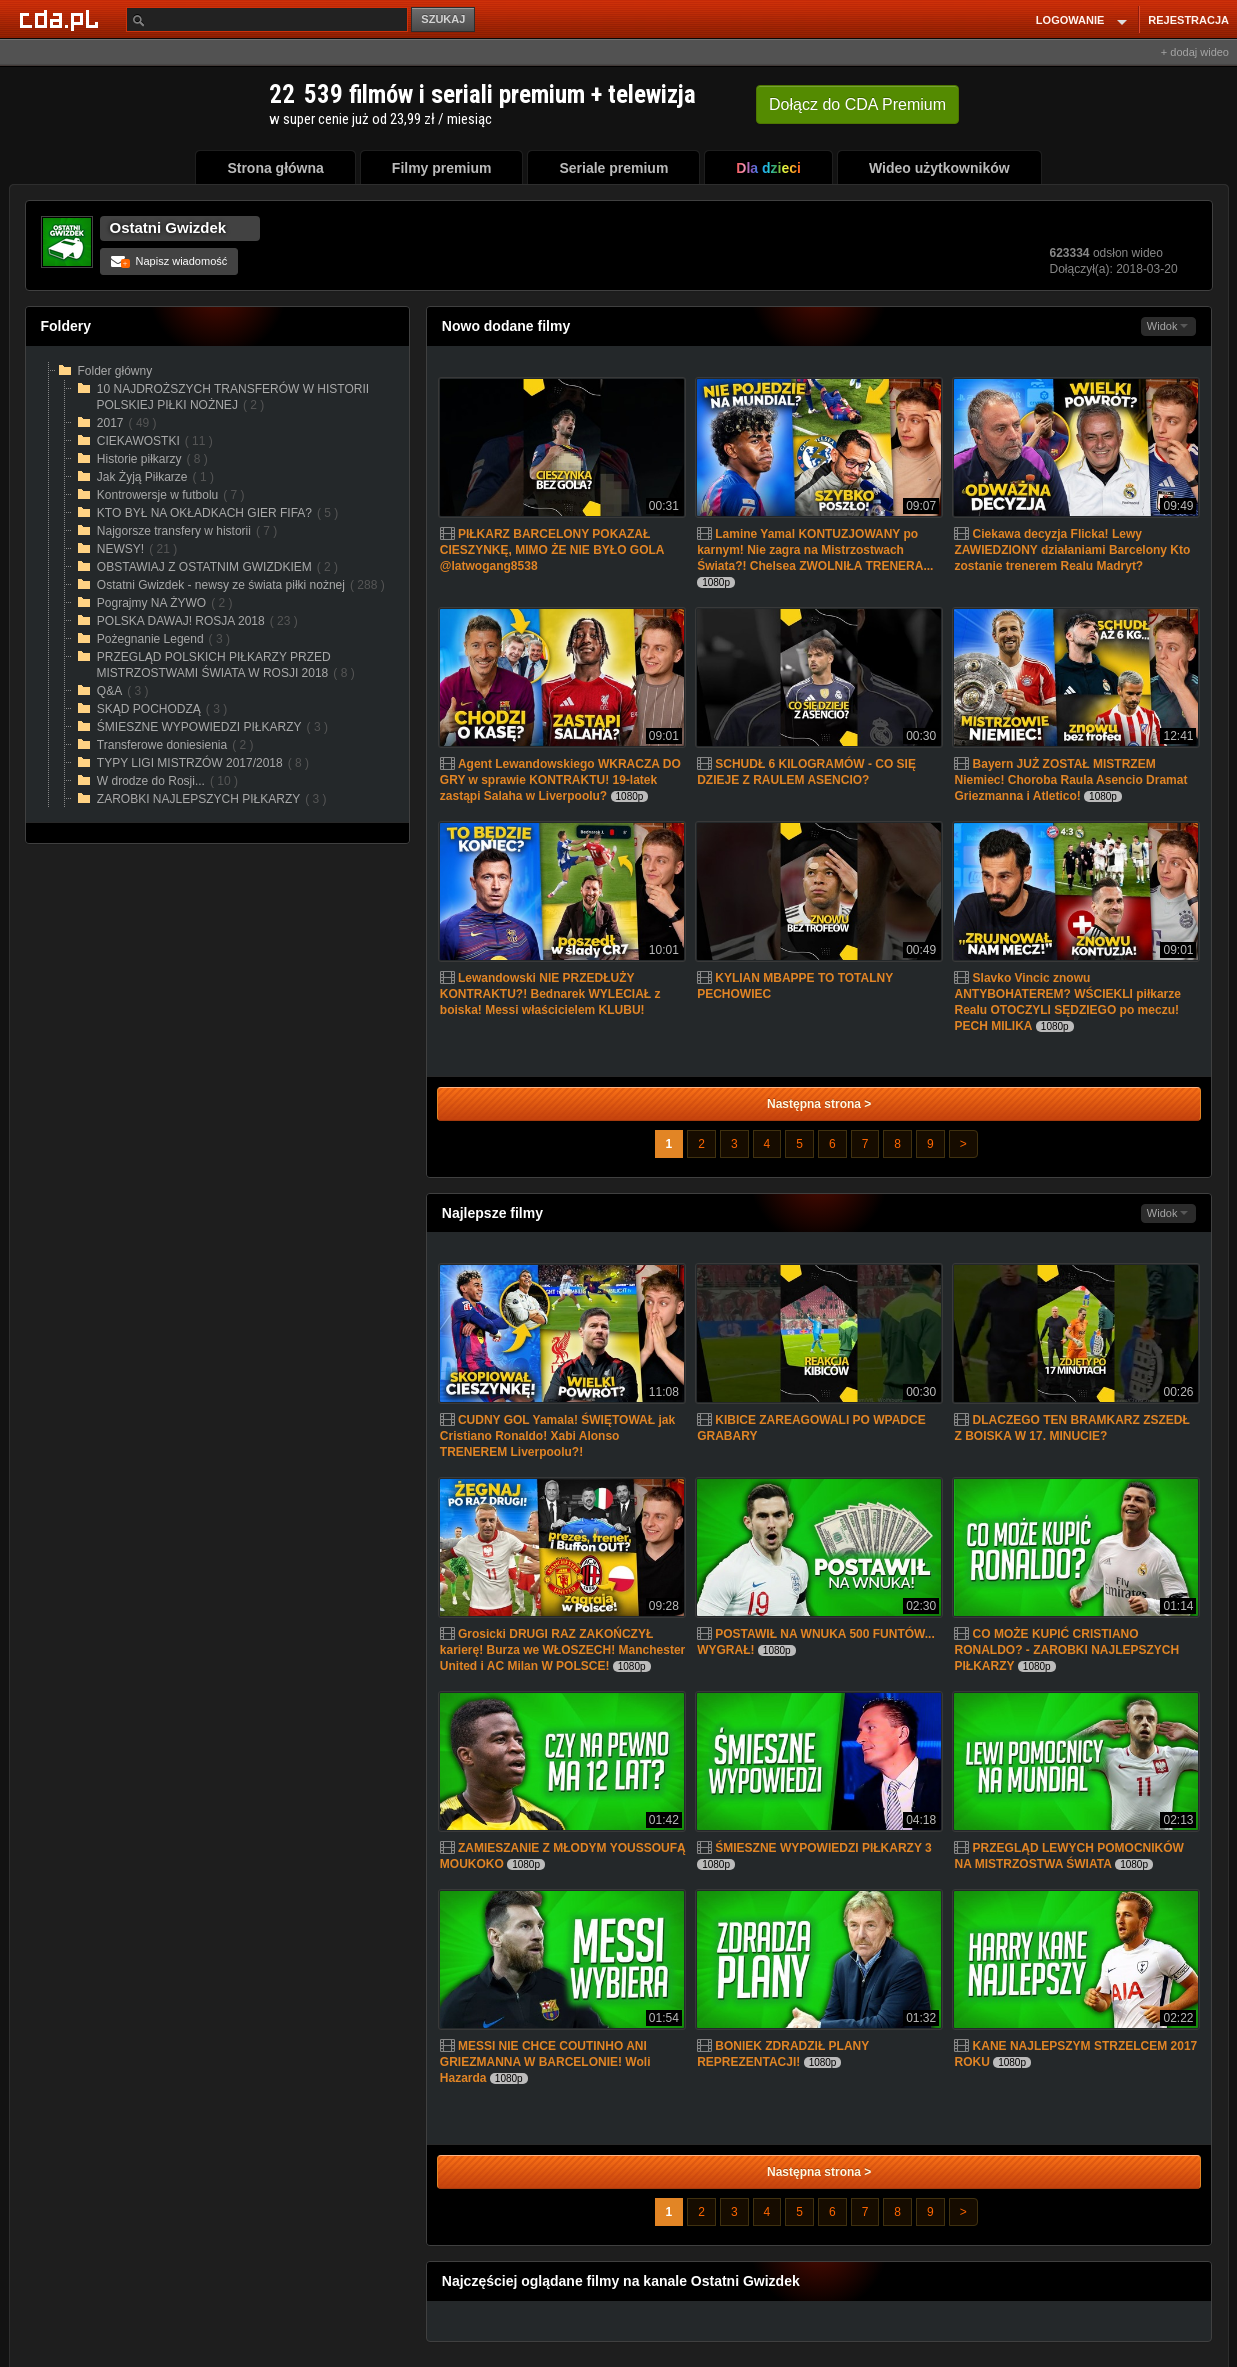 Image resolution: width=1237 pixels, height=2367 pixels. I want to click on Ostatni Gwizdek, so click(168, 227).